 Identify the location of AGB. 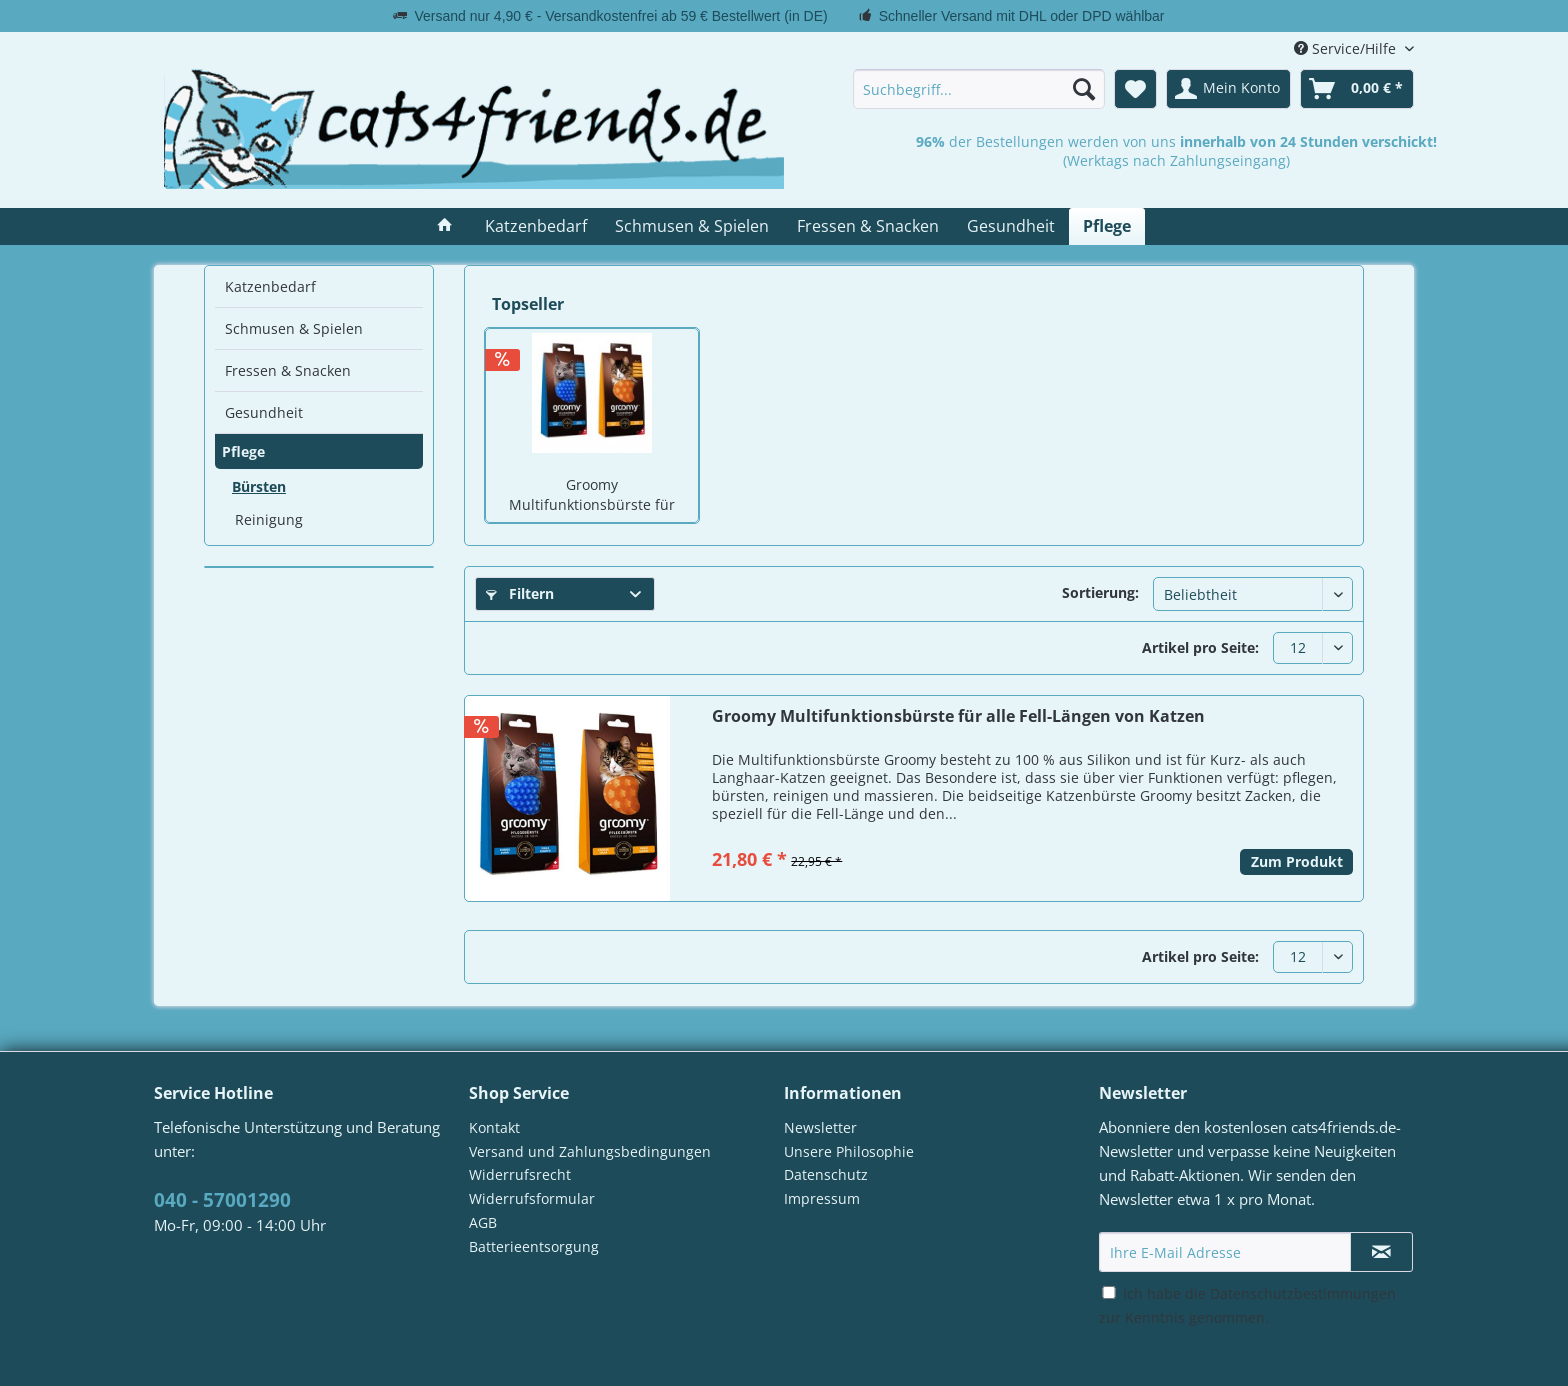
(483, 1222).